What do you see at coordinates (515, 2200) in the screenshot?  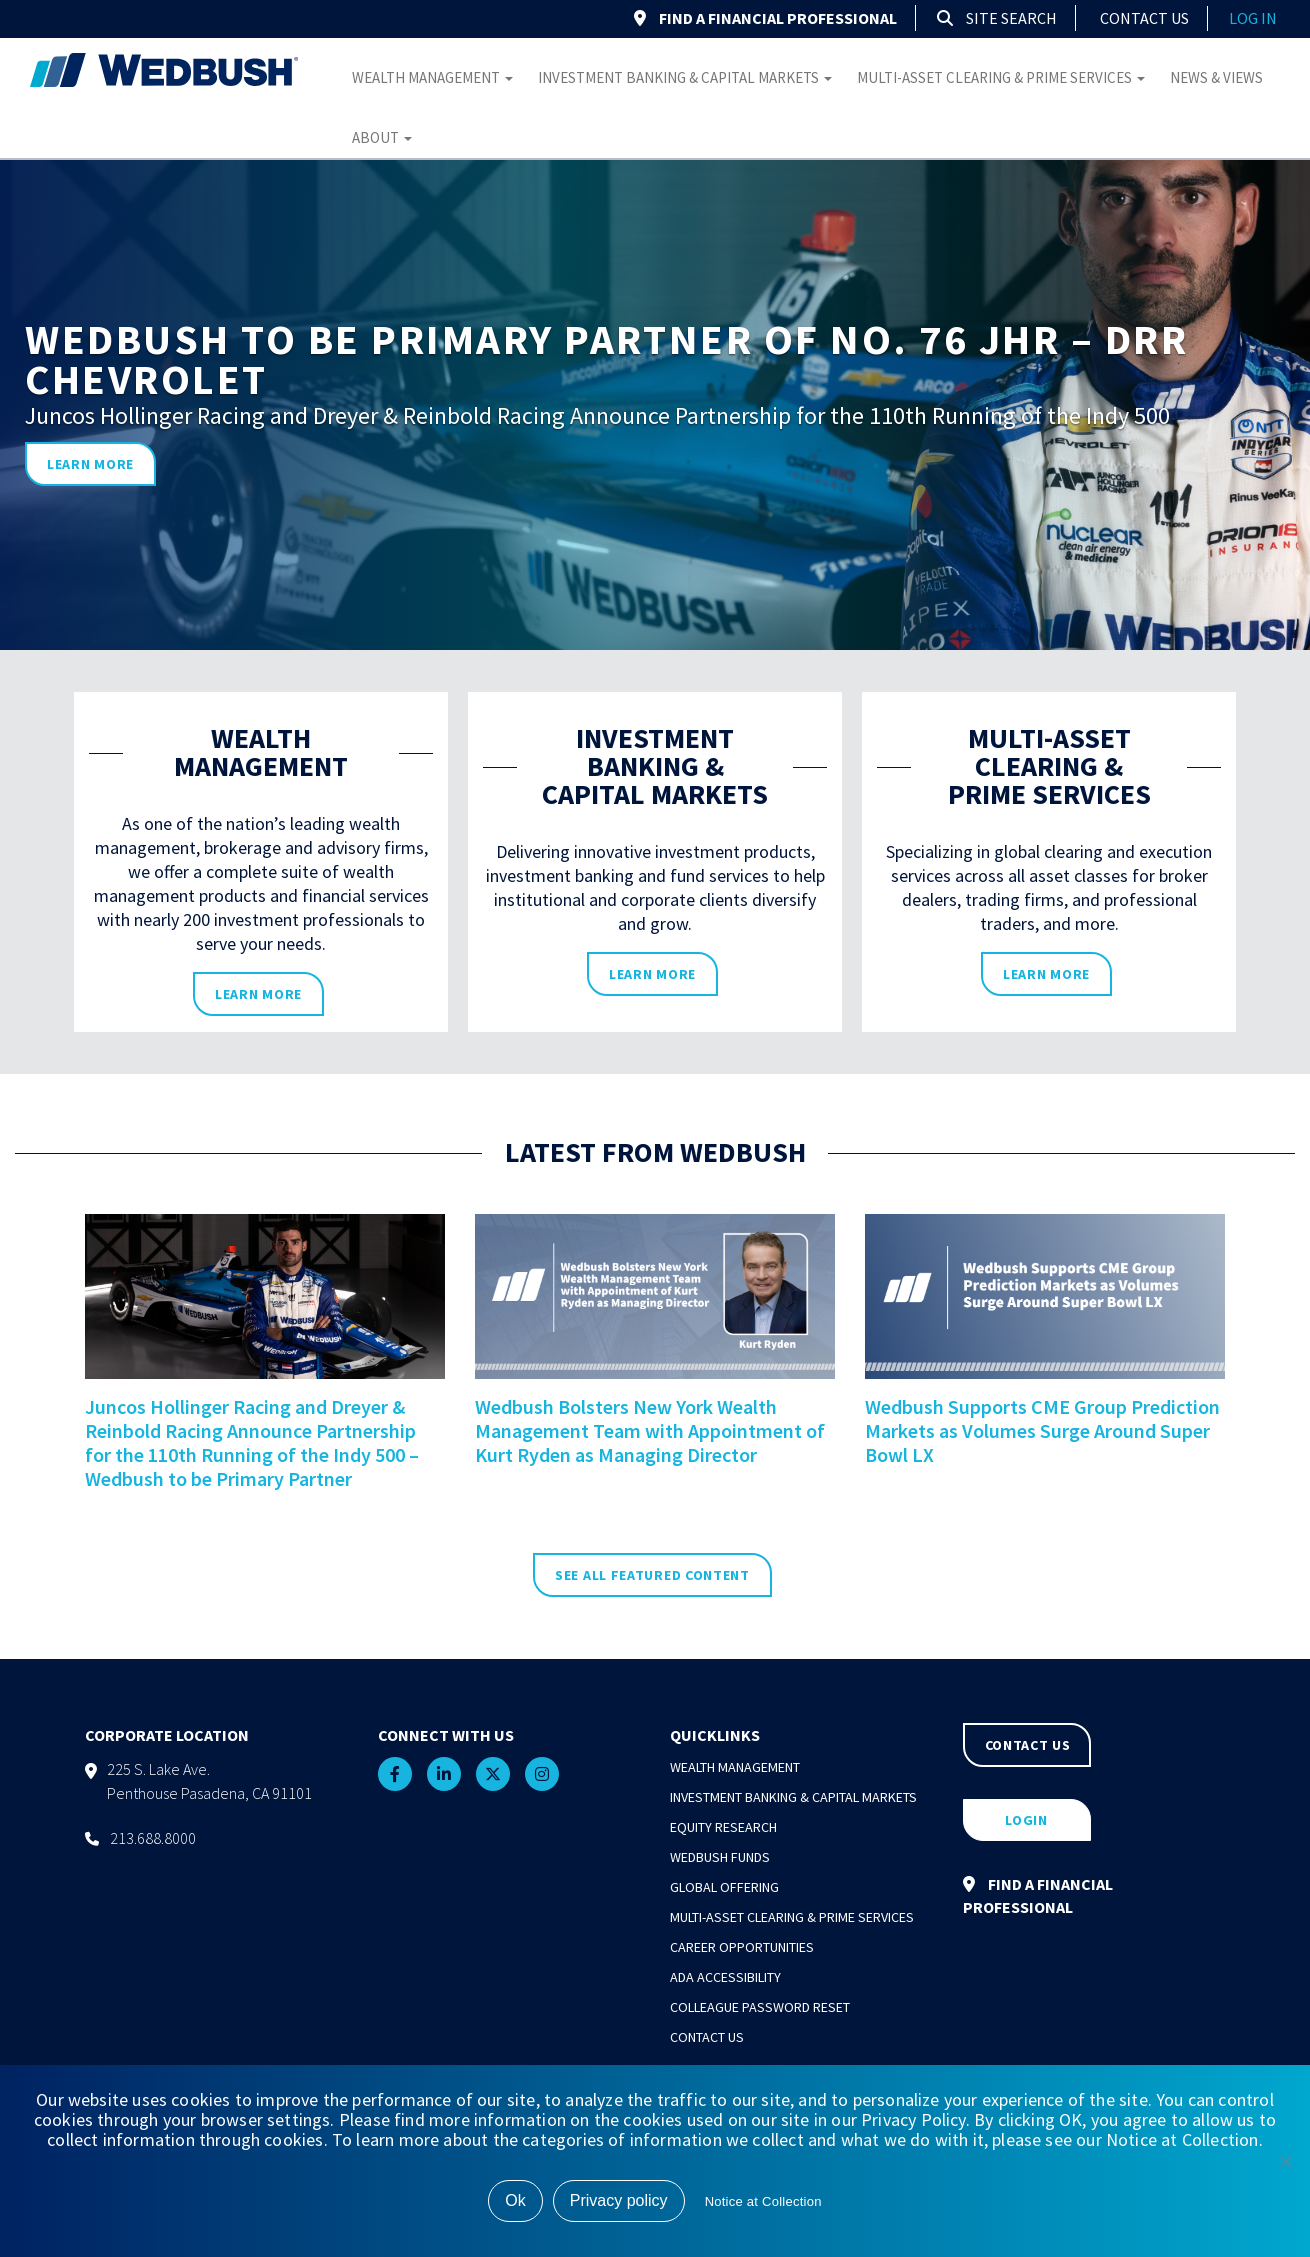 I see `Ok` at bounding box center [515, 2200].